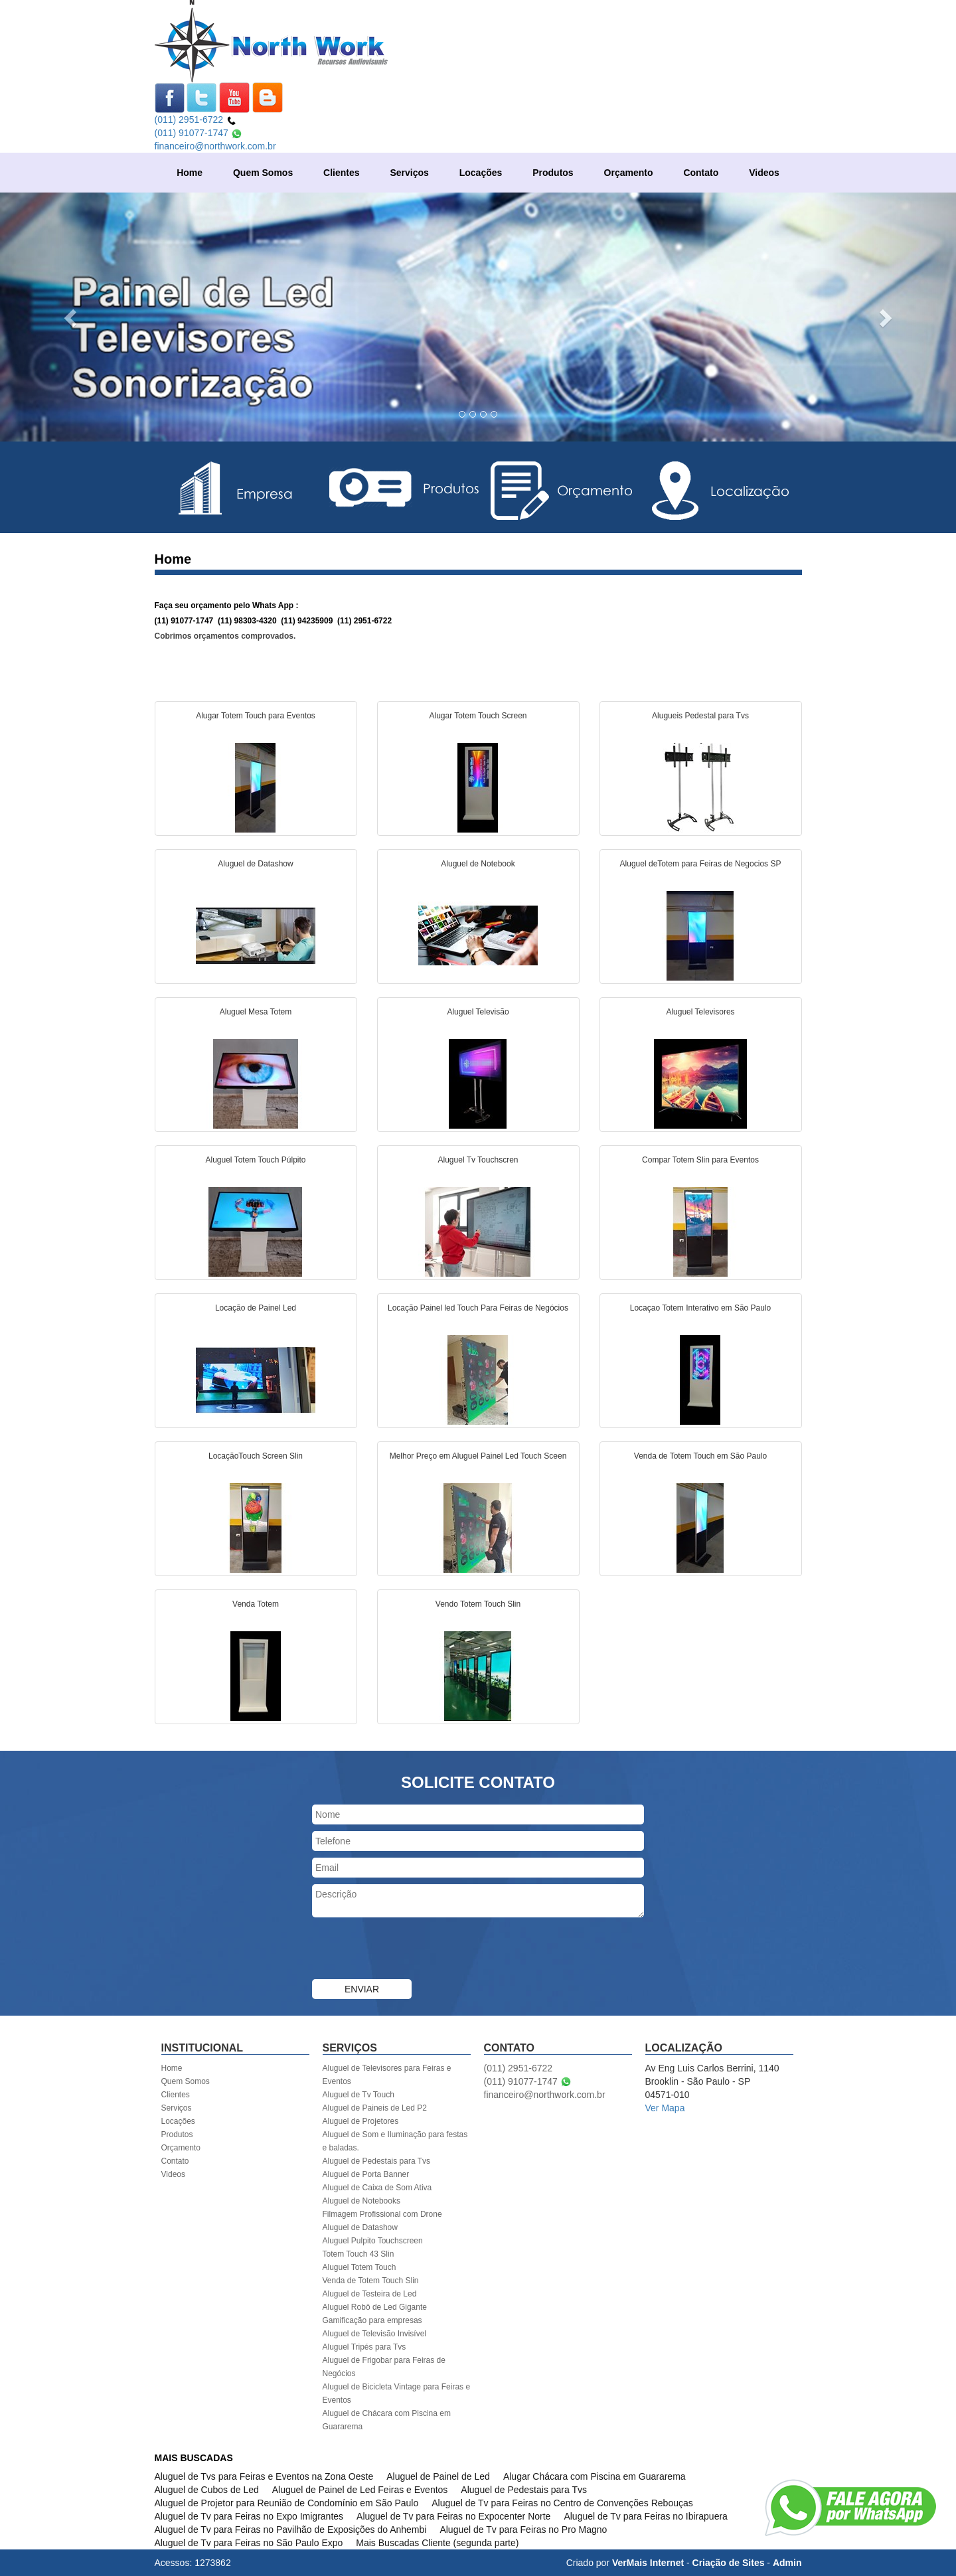 The image size is (956, 2576). What do you see at coordinates (437, 2542) in the screenshot?
I see `Mais Buscadas Cliente (segunda parte)` at bounding box center [437, 2542].